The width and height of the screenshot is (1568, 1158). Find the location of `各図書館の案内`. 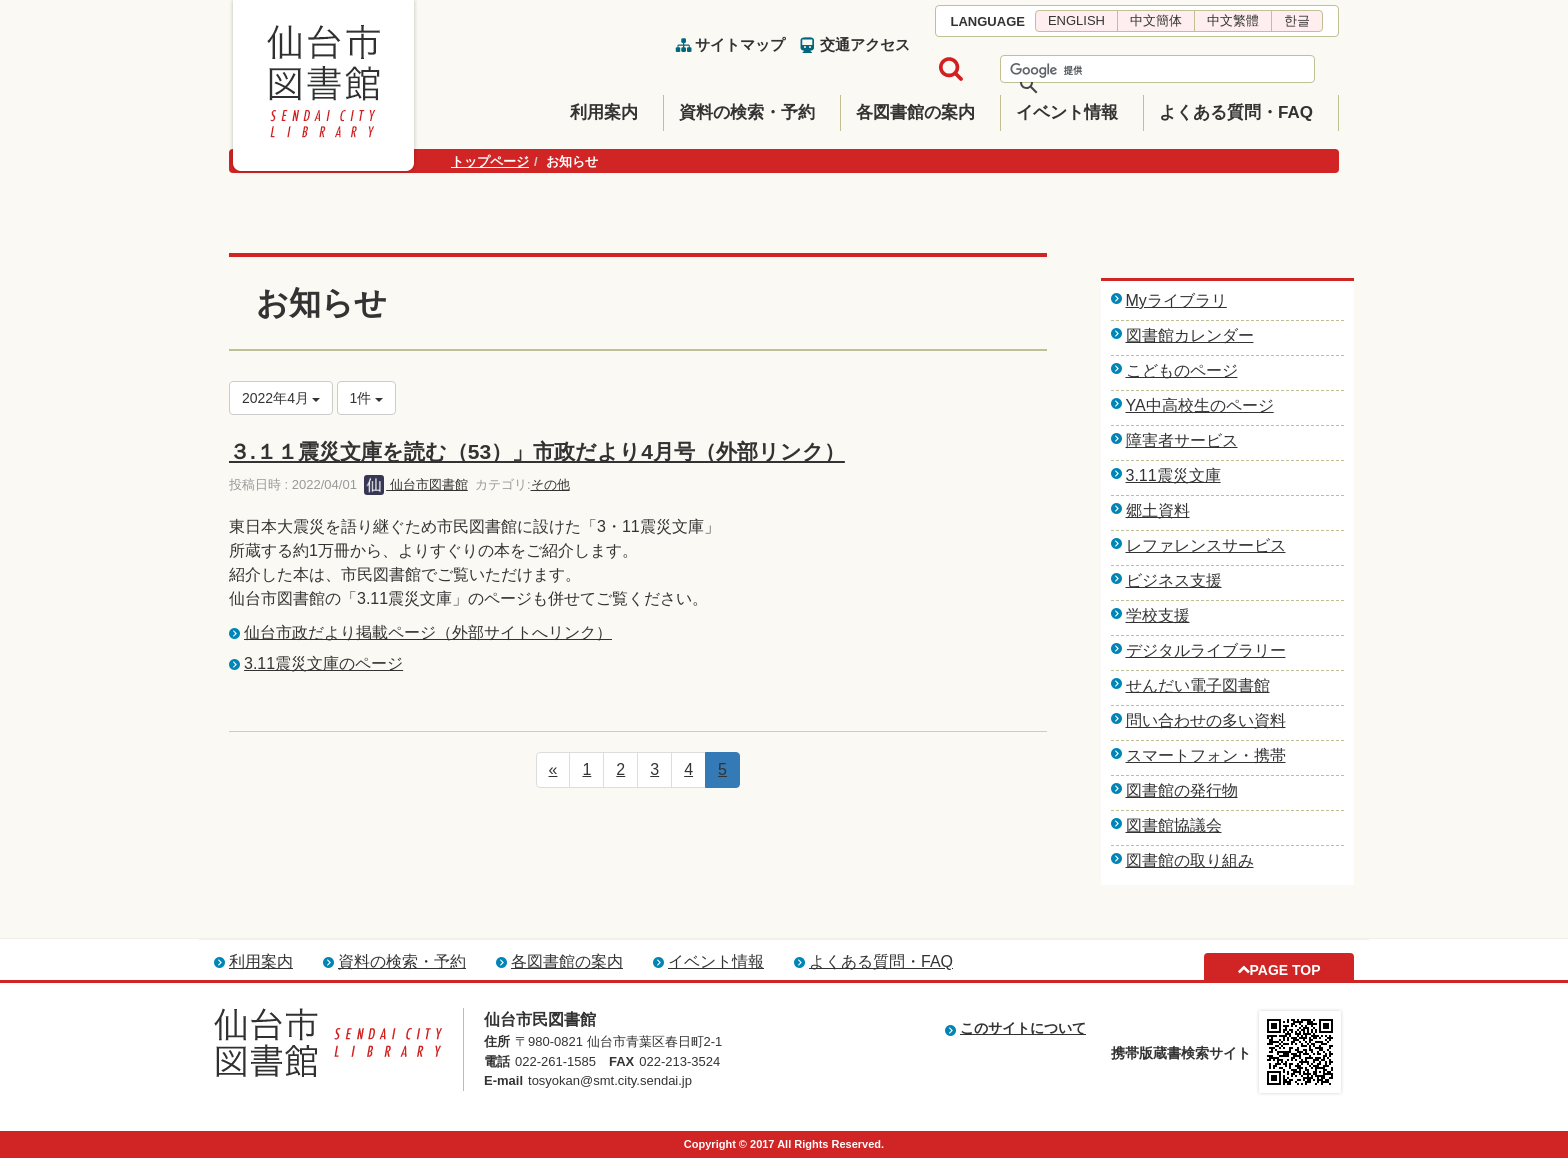

各図書館の案内 is located at coordinates (915, 112).